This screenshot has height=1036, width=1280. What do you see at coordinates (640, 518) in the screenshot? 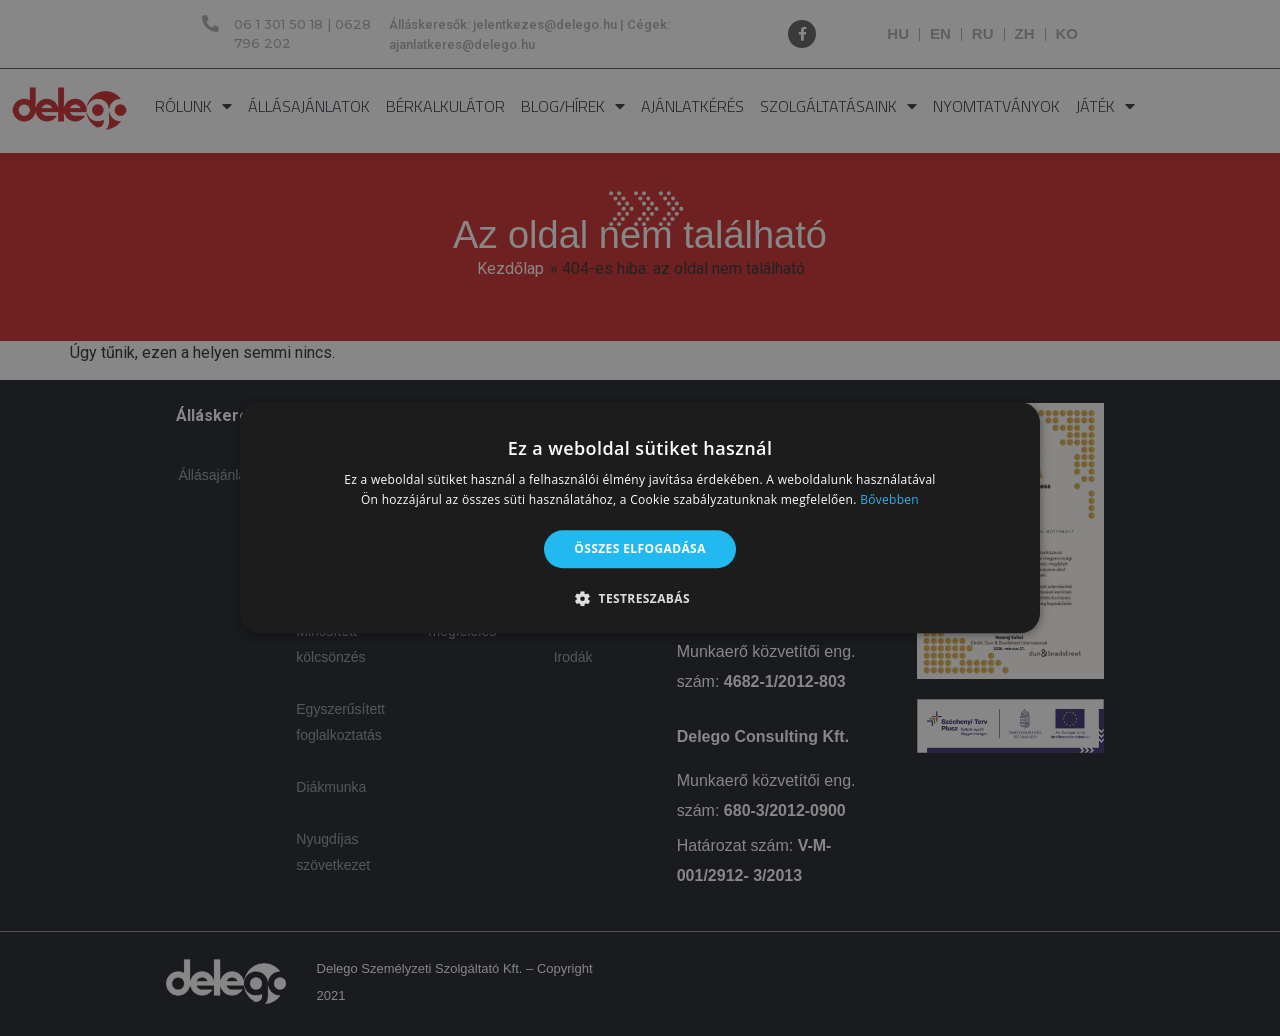
I see `[alert]` at bounding box center [640, 518].